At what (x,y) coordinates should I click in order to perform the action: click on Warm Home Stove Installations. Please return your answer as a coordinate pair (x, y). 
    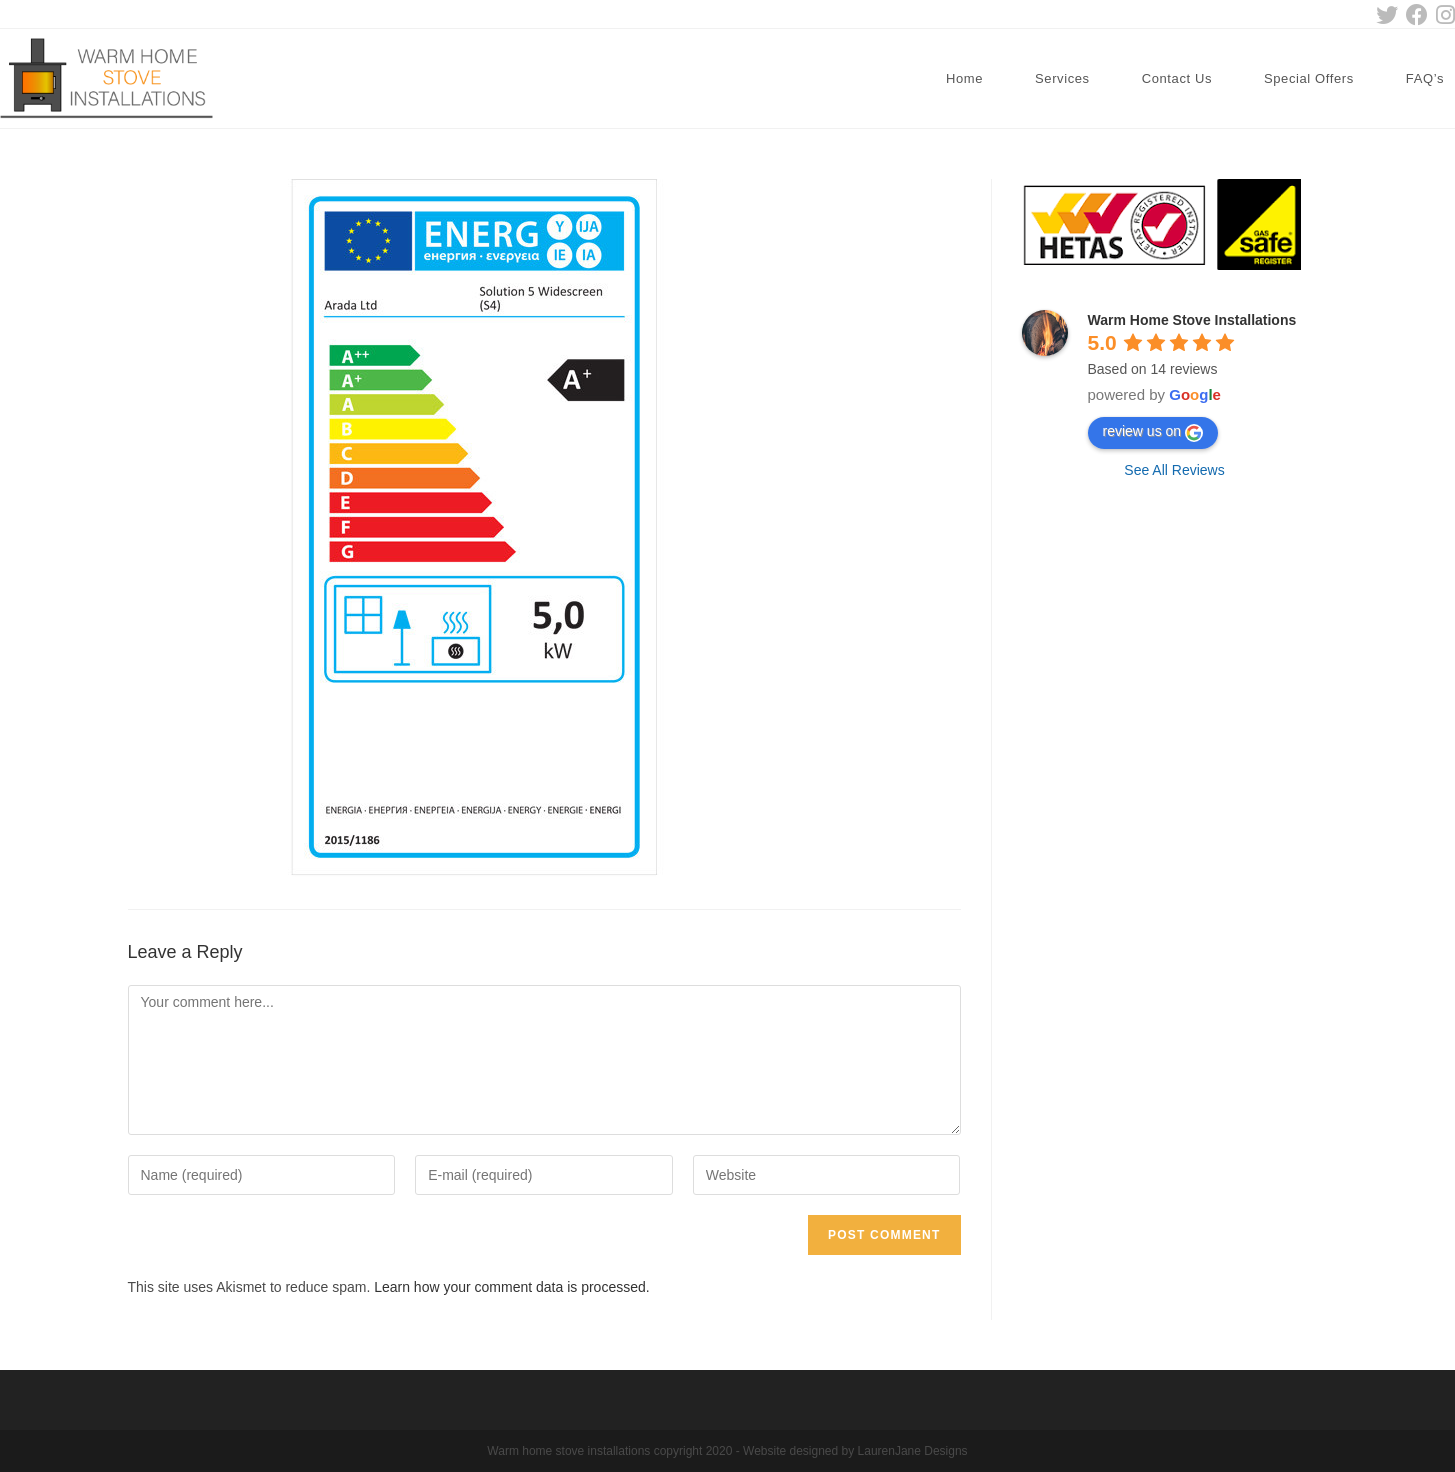
    Looking at the image, I should click on (1192, 320).